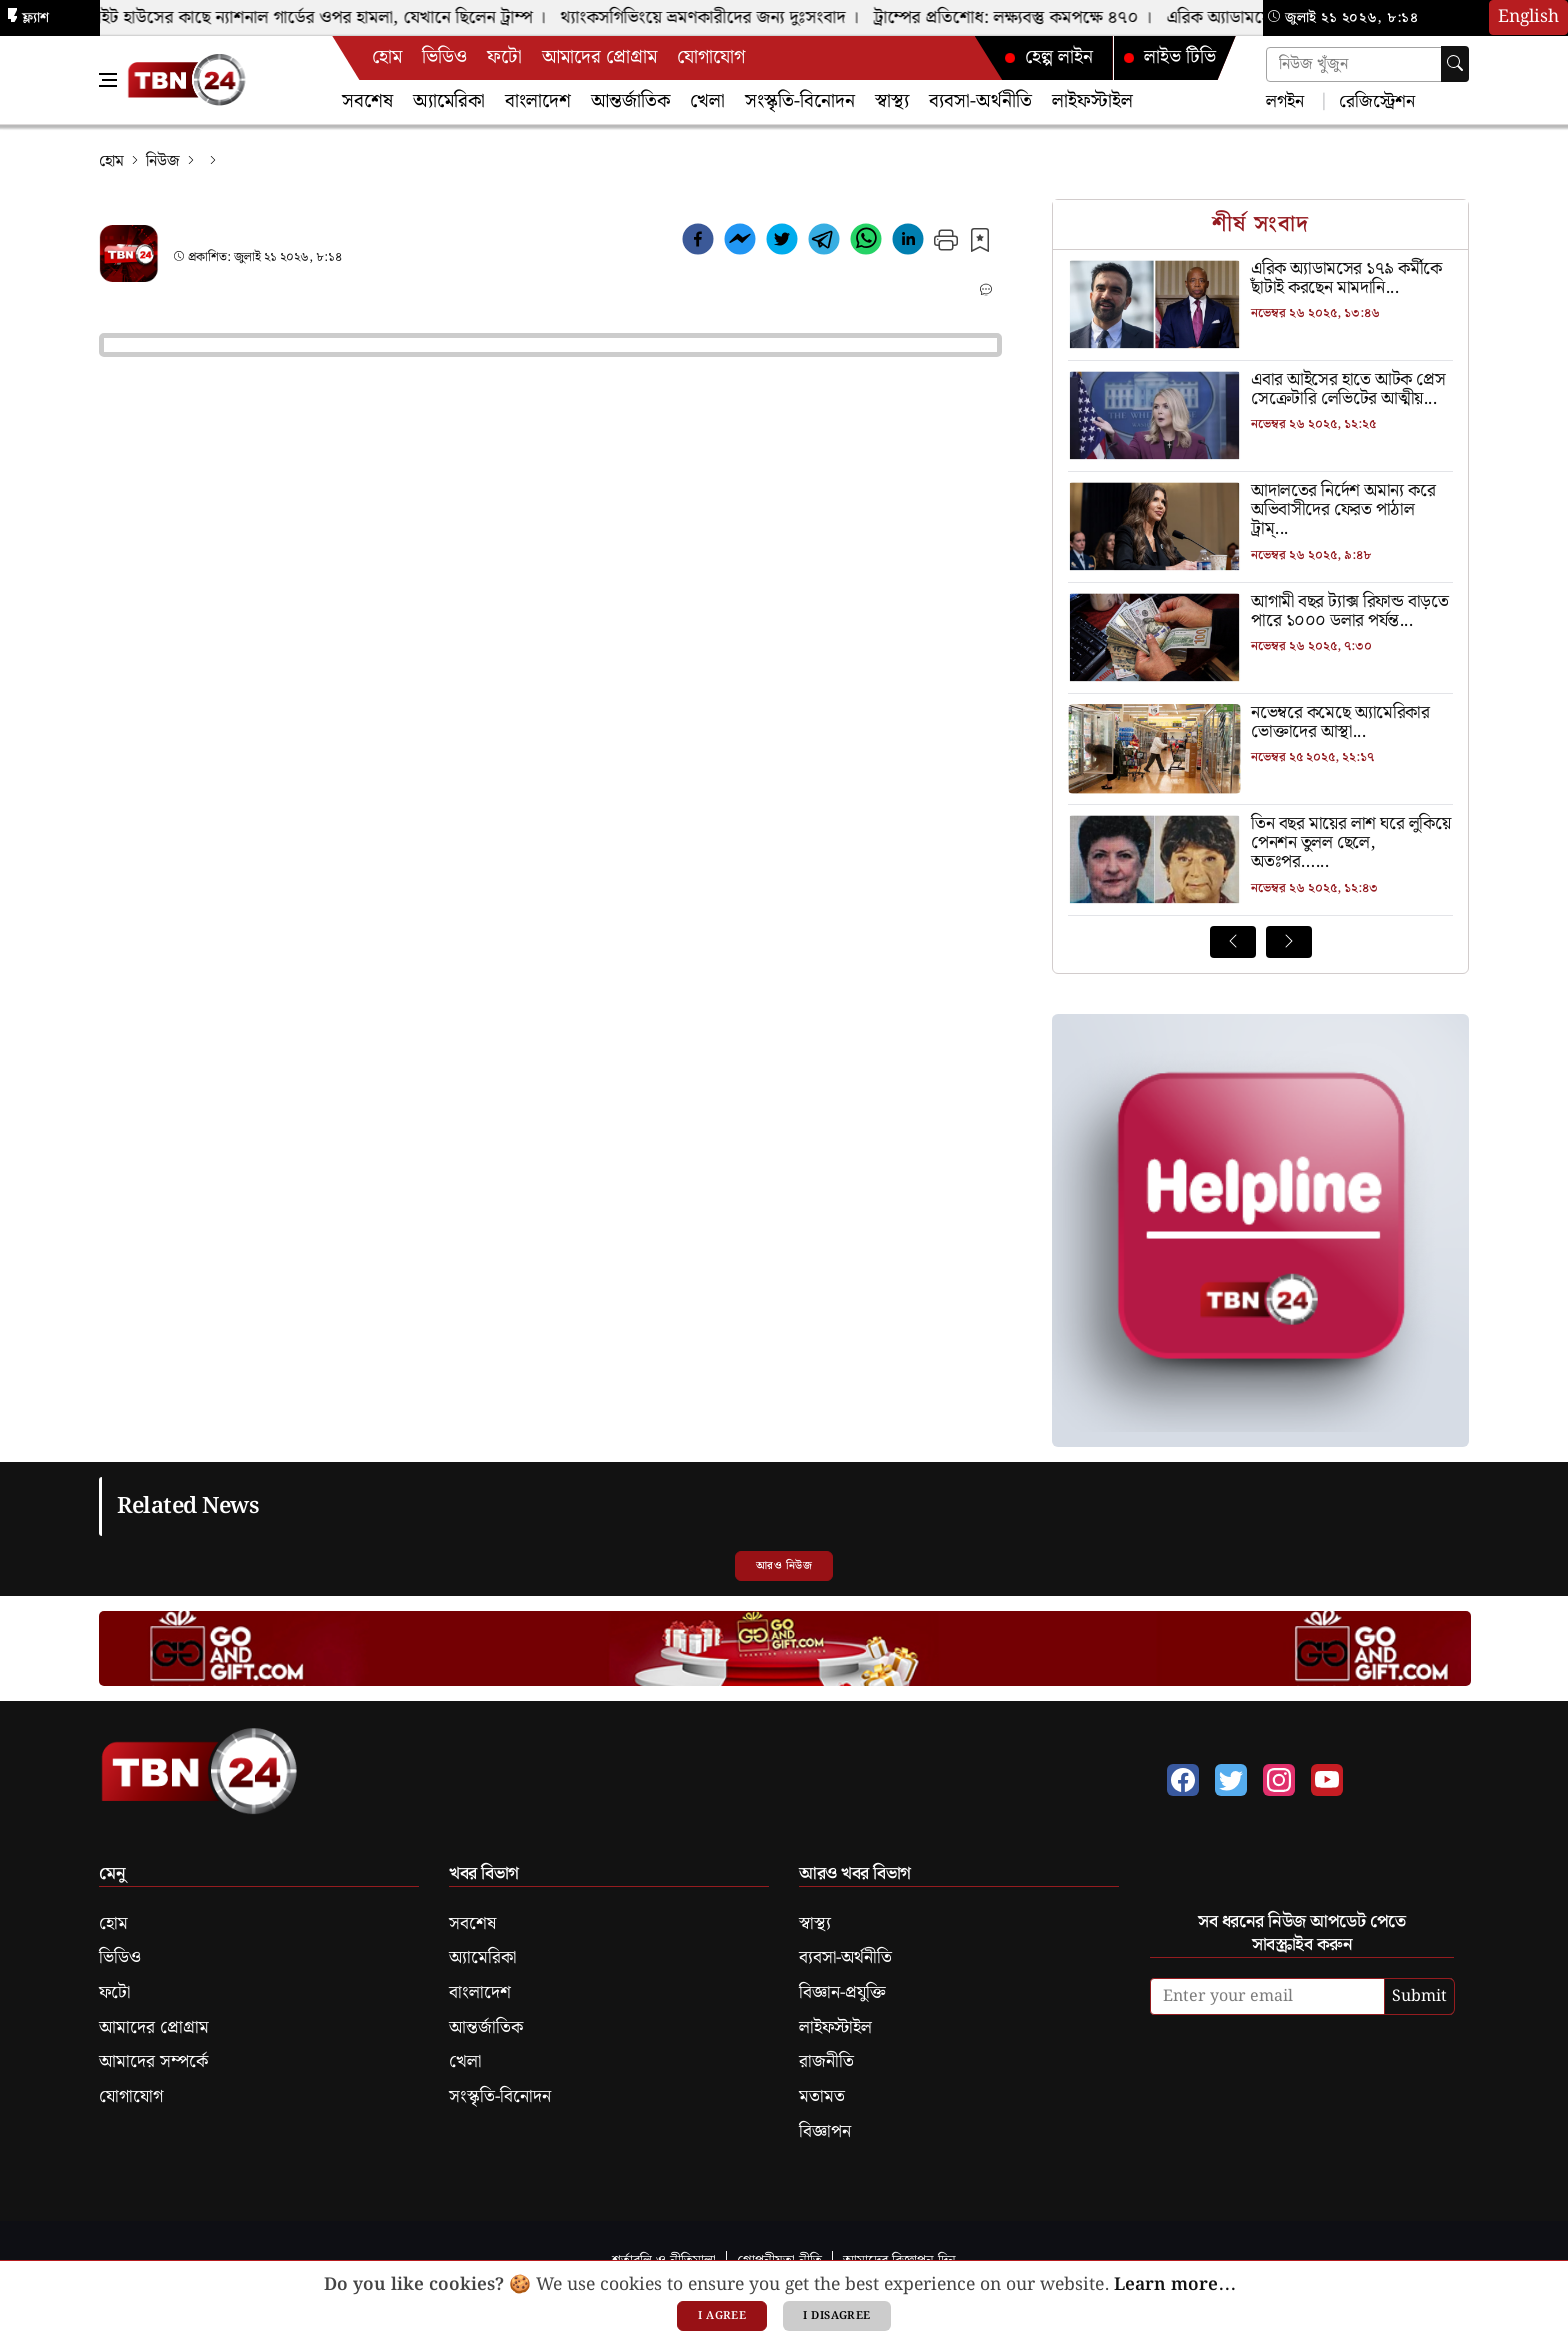 This screenshot has height=2341, width=1568. What do you see at coordinates (1455, 64) in the screenshot?
I see `[searchbtn]` at bounding box center [1455, 64].